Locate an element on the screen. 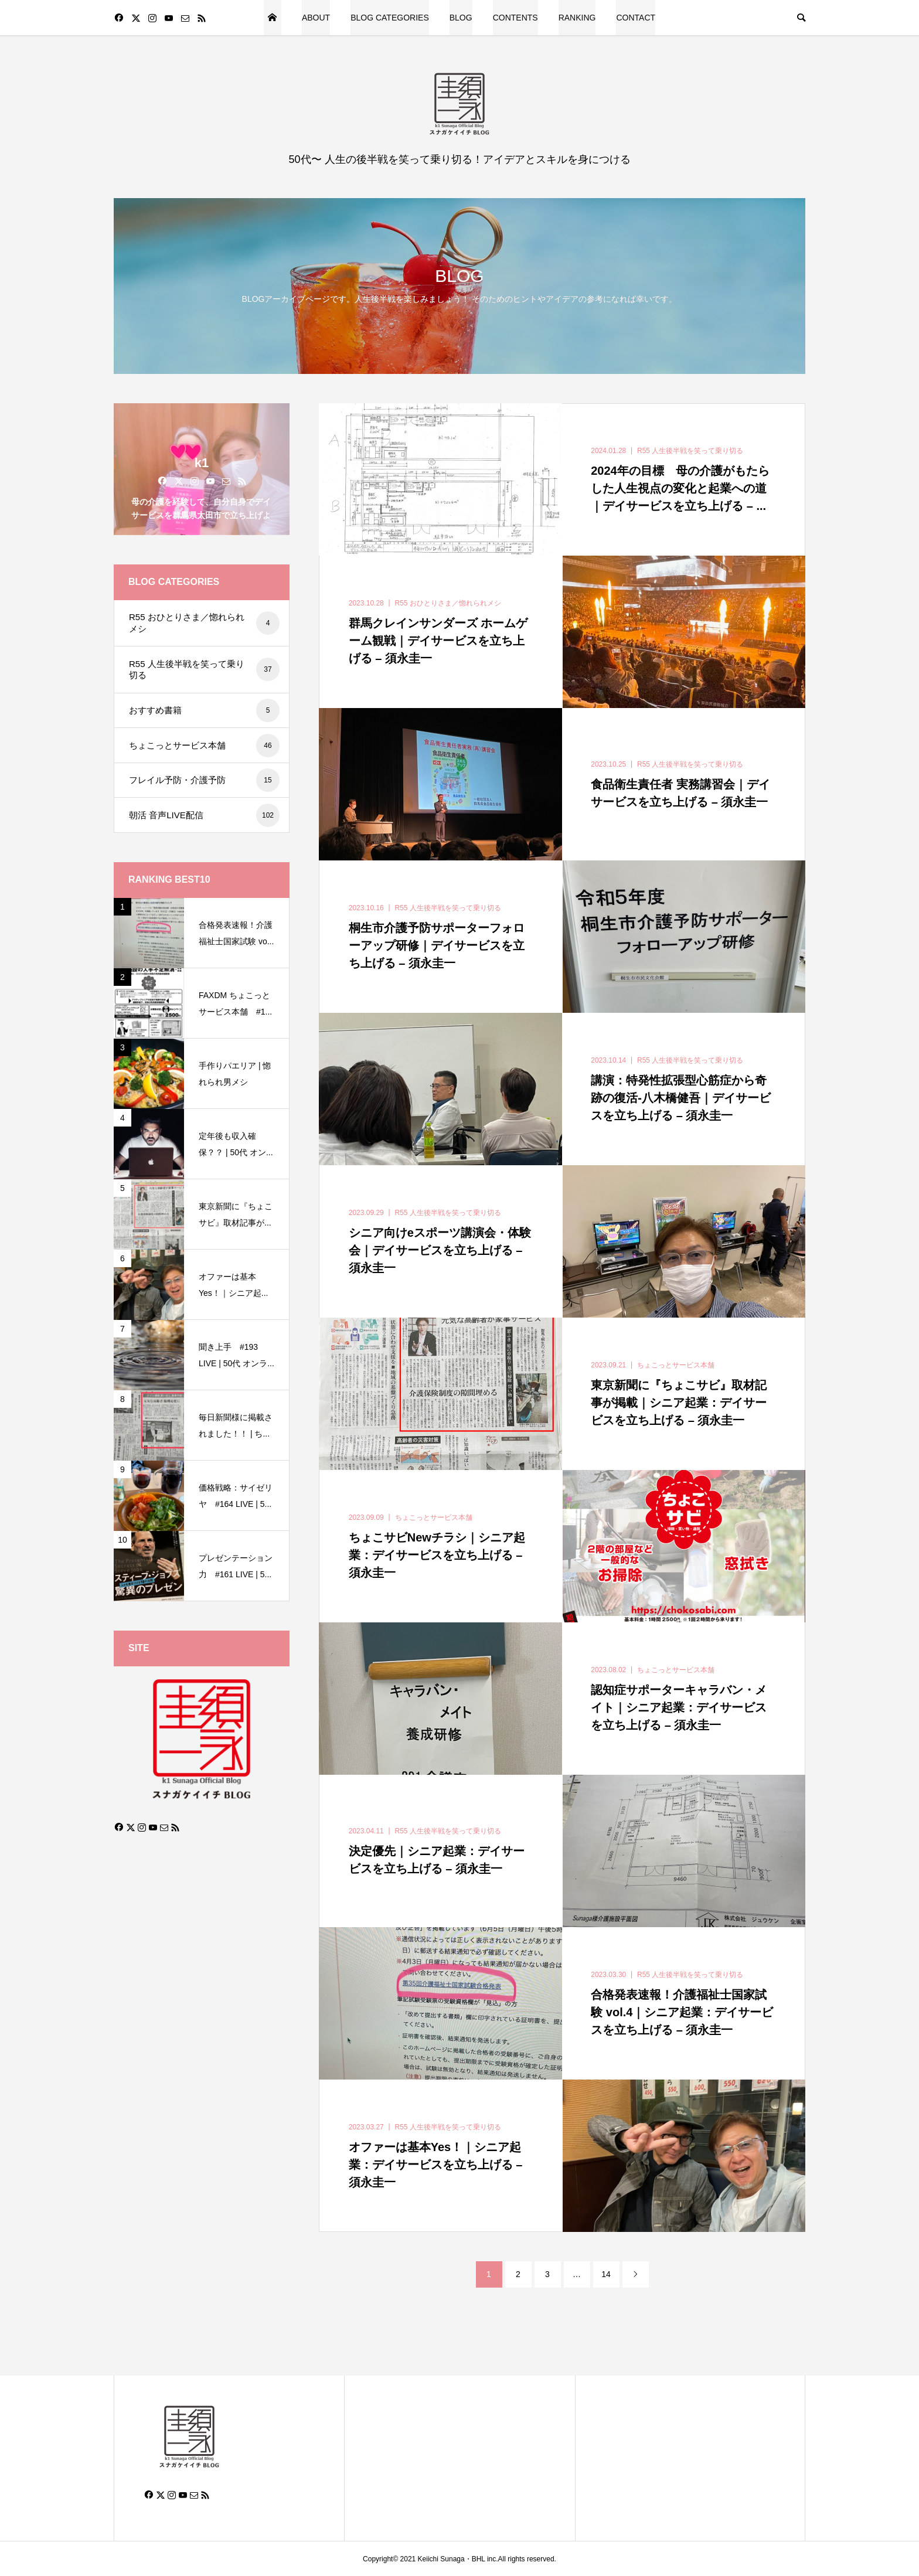  HOME is located at coordinates (272, 17).